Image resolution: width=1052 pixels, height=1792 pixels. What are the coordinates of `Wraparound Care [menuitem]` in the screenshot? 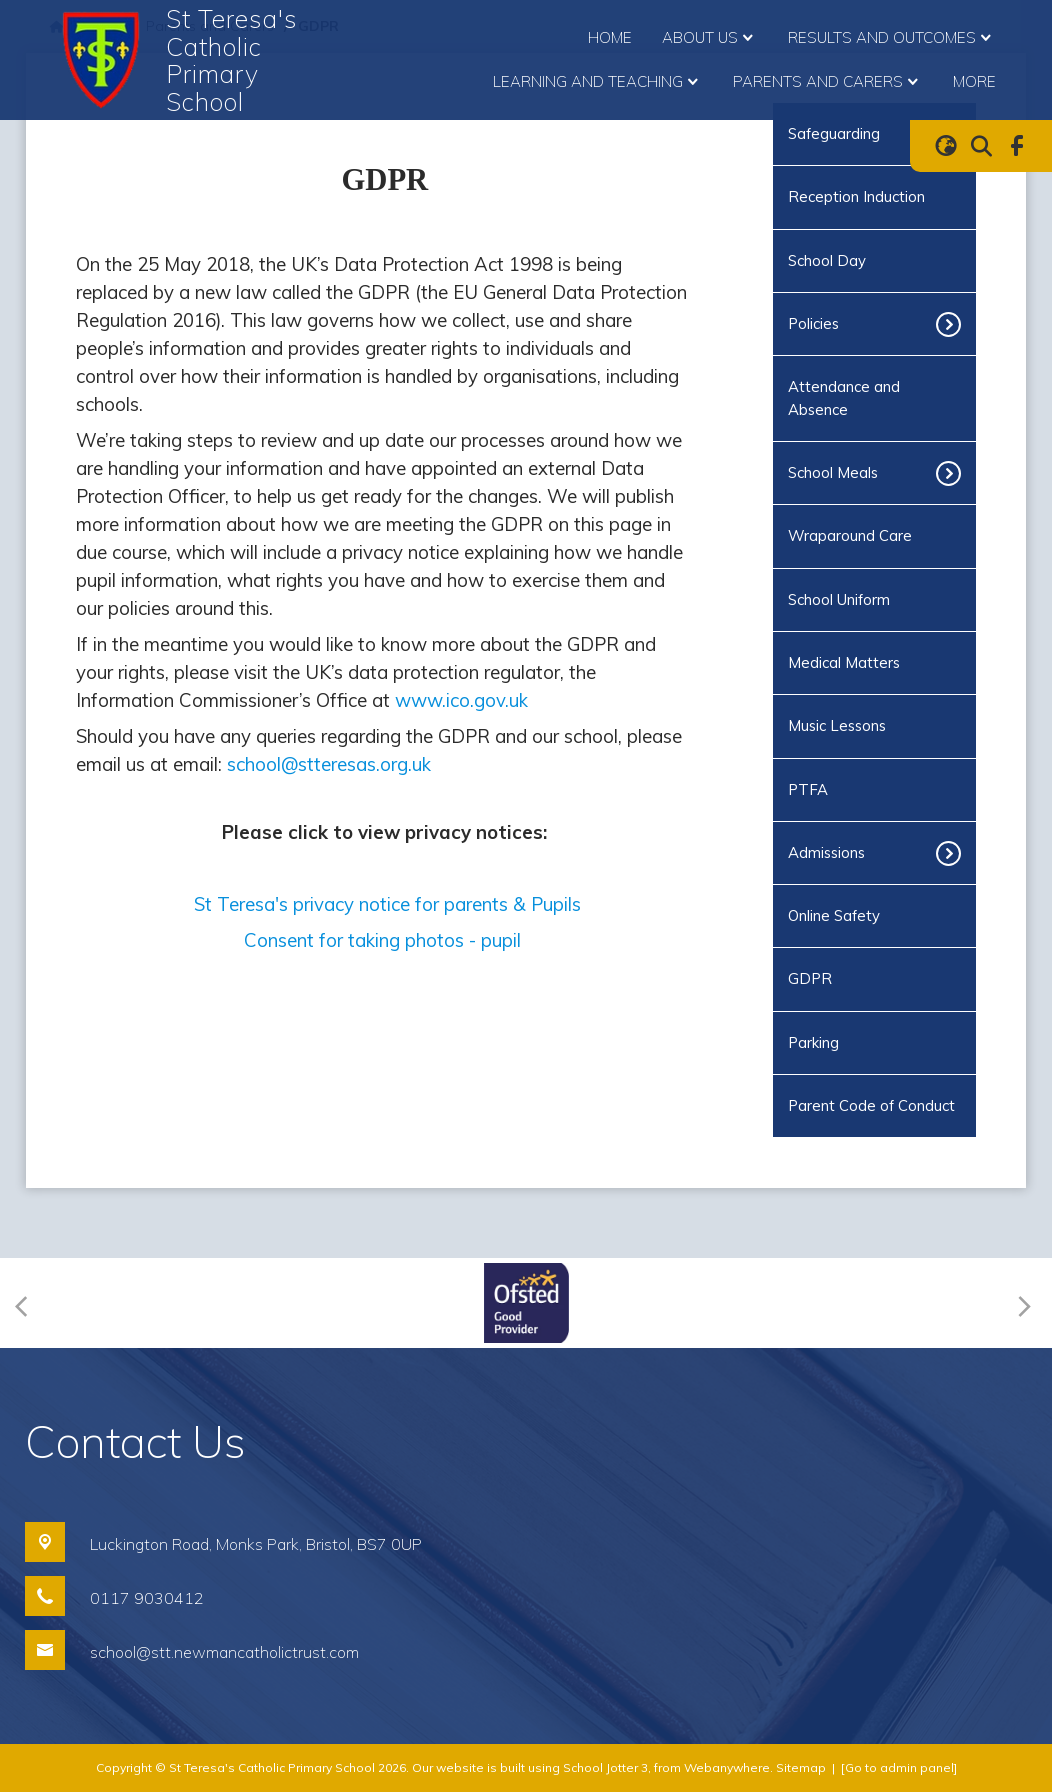 It's located at (850, 535).